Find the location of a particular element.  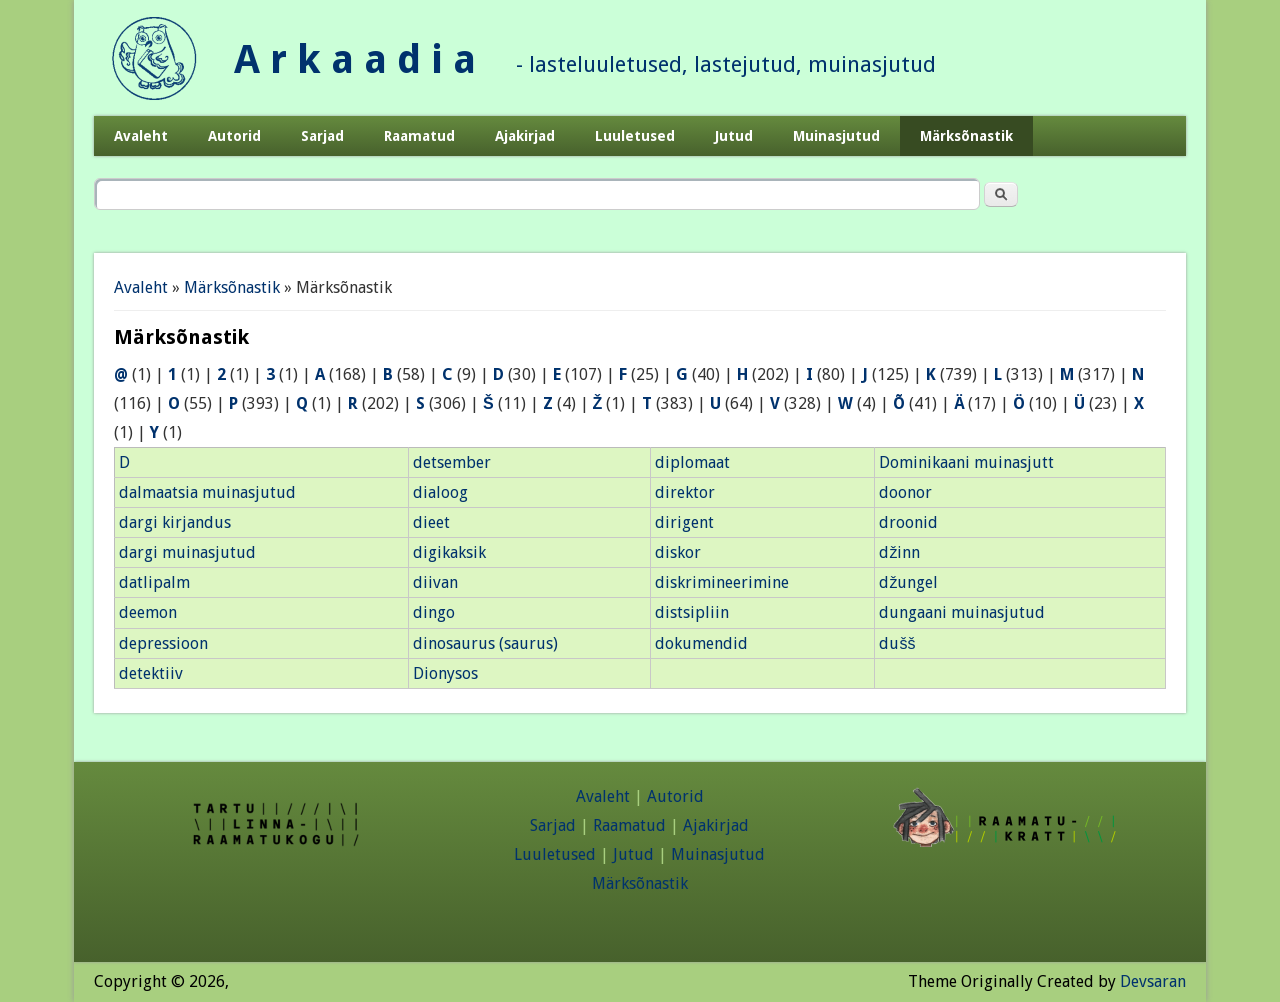

Devsaran is located at coordinates (1153, 981).